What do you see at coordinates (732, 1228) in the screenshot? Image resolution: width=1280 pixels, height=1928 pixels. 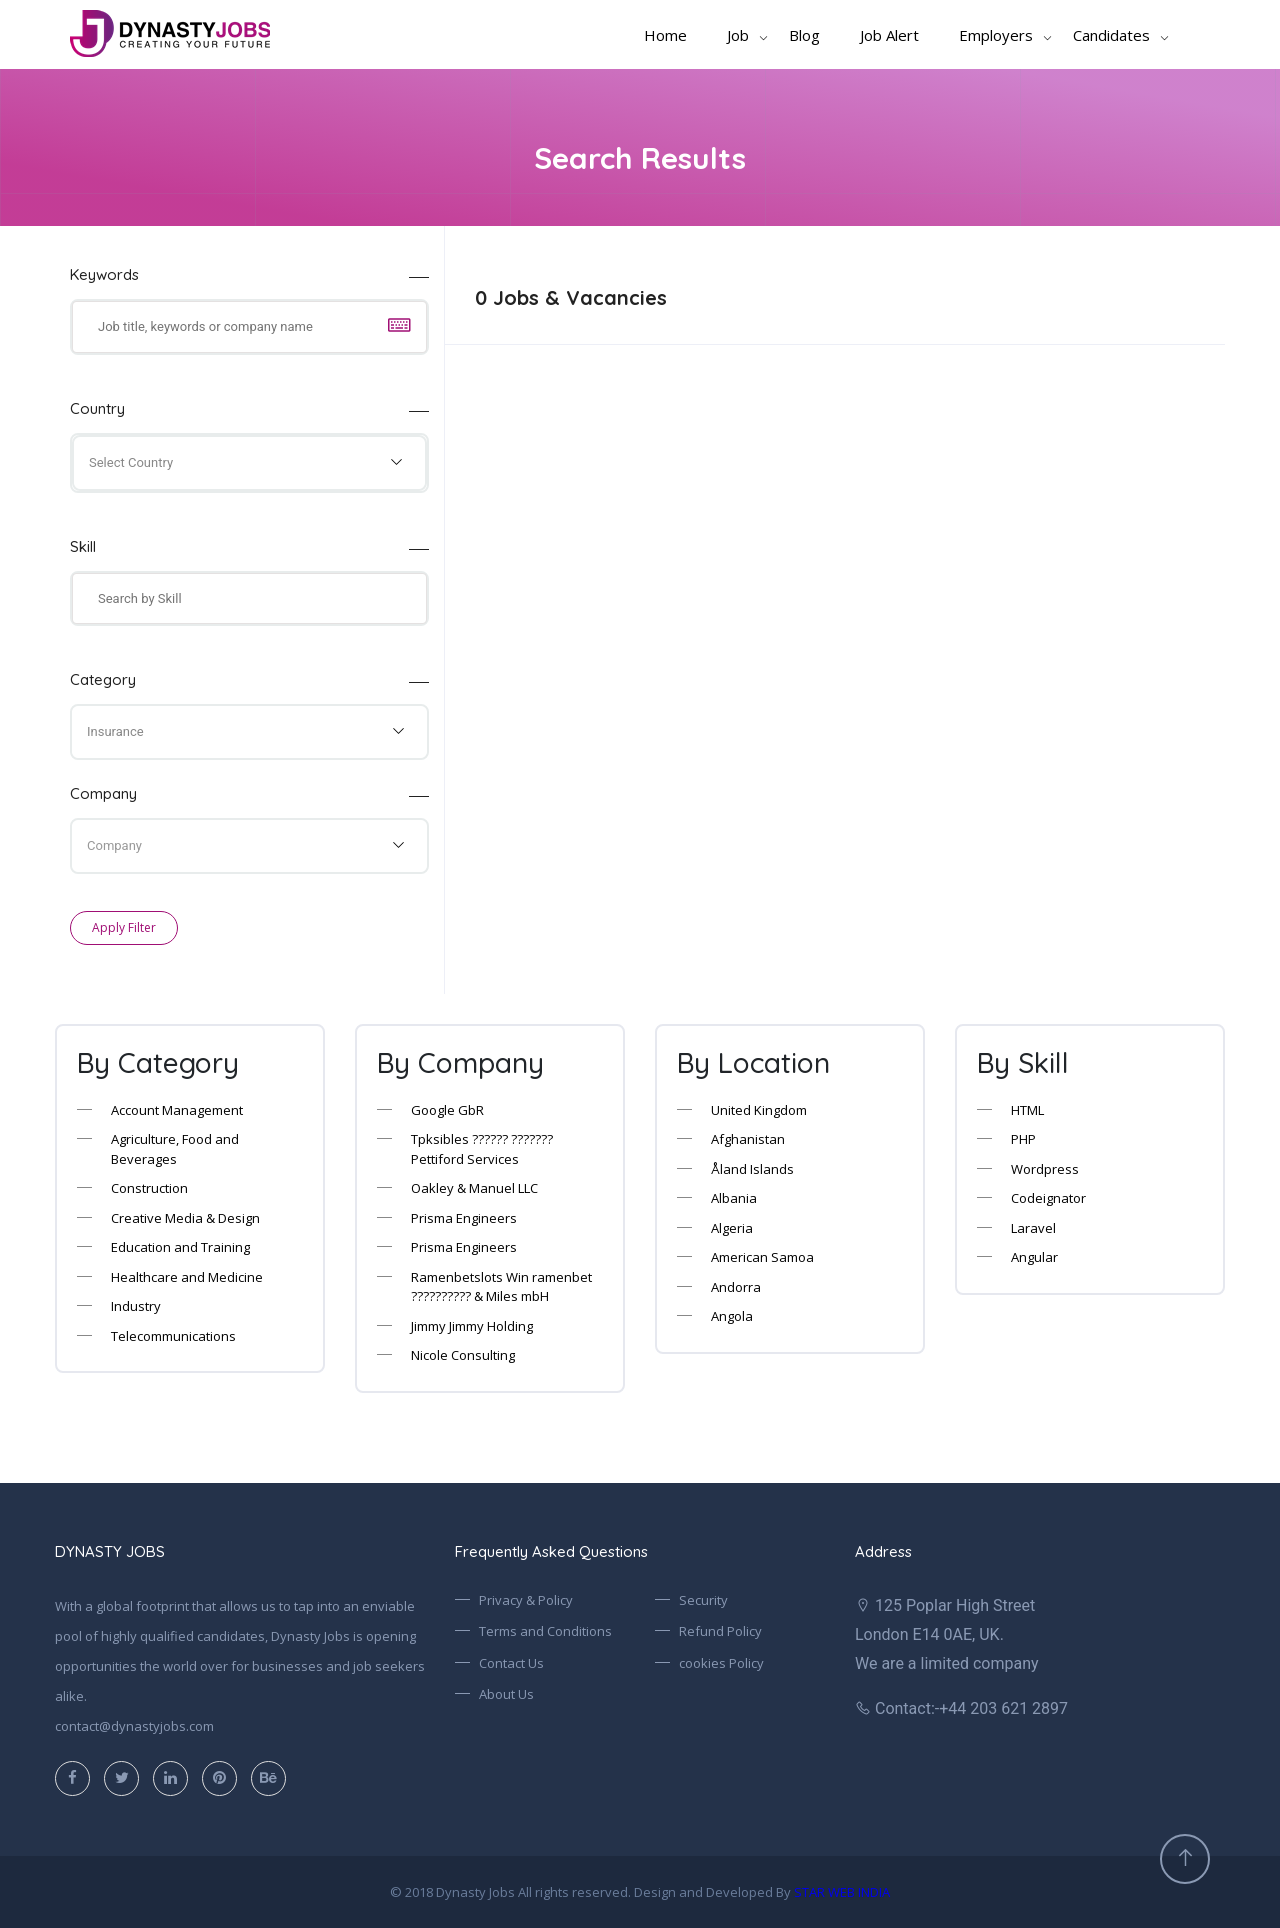 I see `Algeria` at bounding box center [732, 1228].